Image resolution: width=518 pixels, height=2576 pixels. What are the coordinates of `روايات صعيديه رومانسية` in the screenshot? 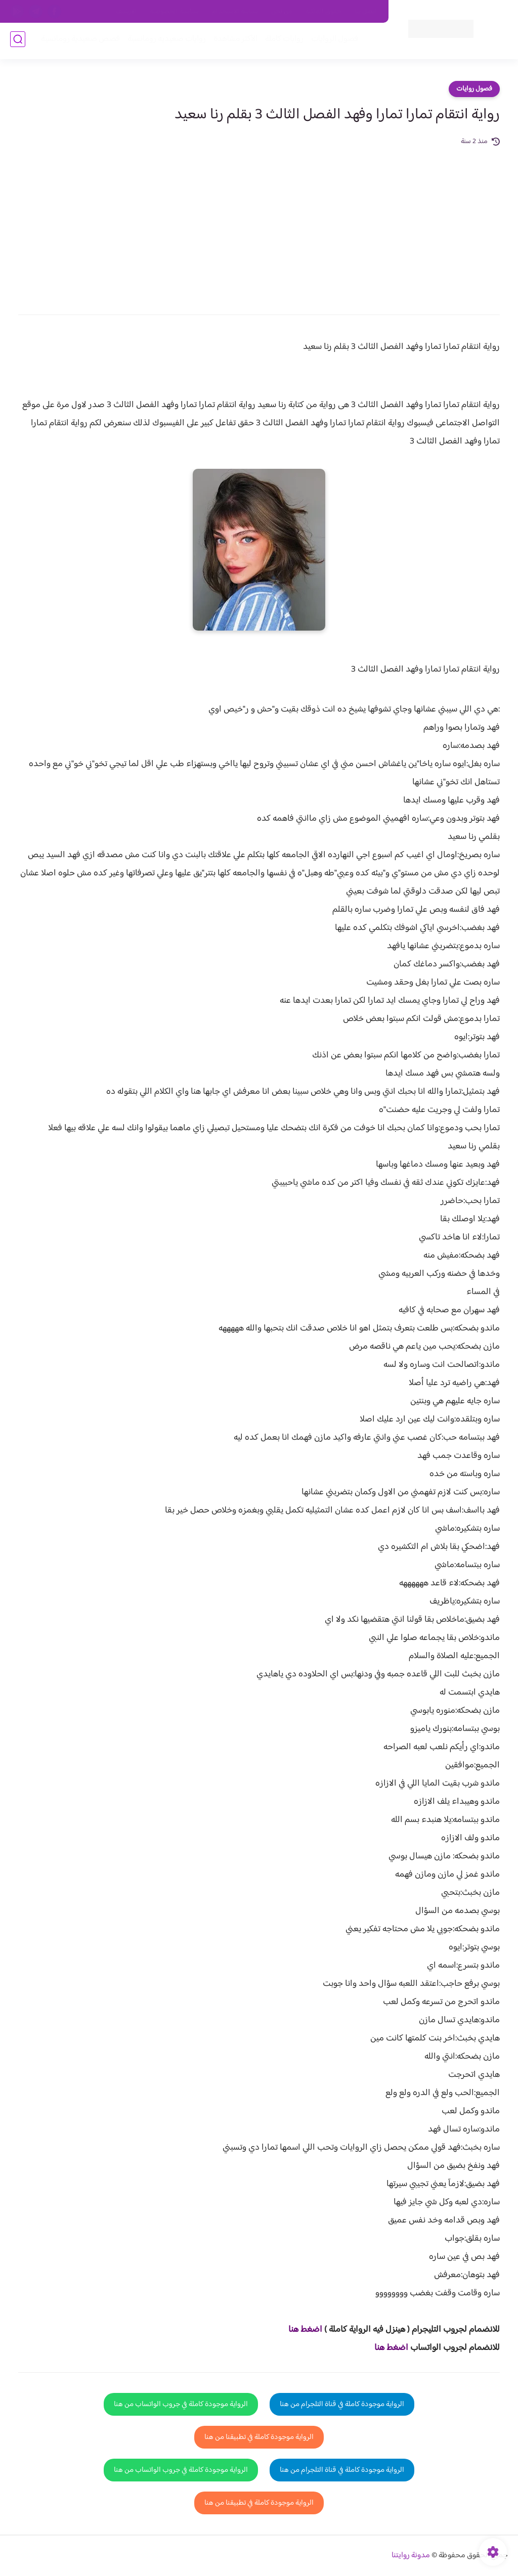 It's located at (164, 41).